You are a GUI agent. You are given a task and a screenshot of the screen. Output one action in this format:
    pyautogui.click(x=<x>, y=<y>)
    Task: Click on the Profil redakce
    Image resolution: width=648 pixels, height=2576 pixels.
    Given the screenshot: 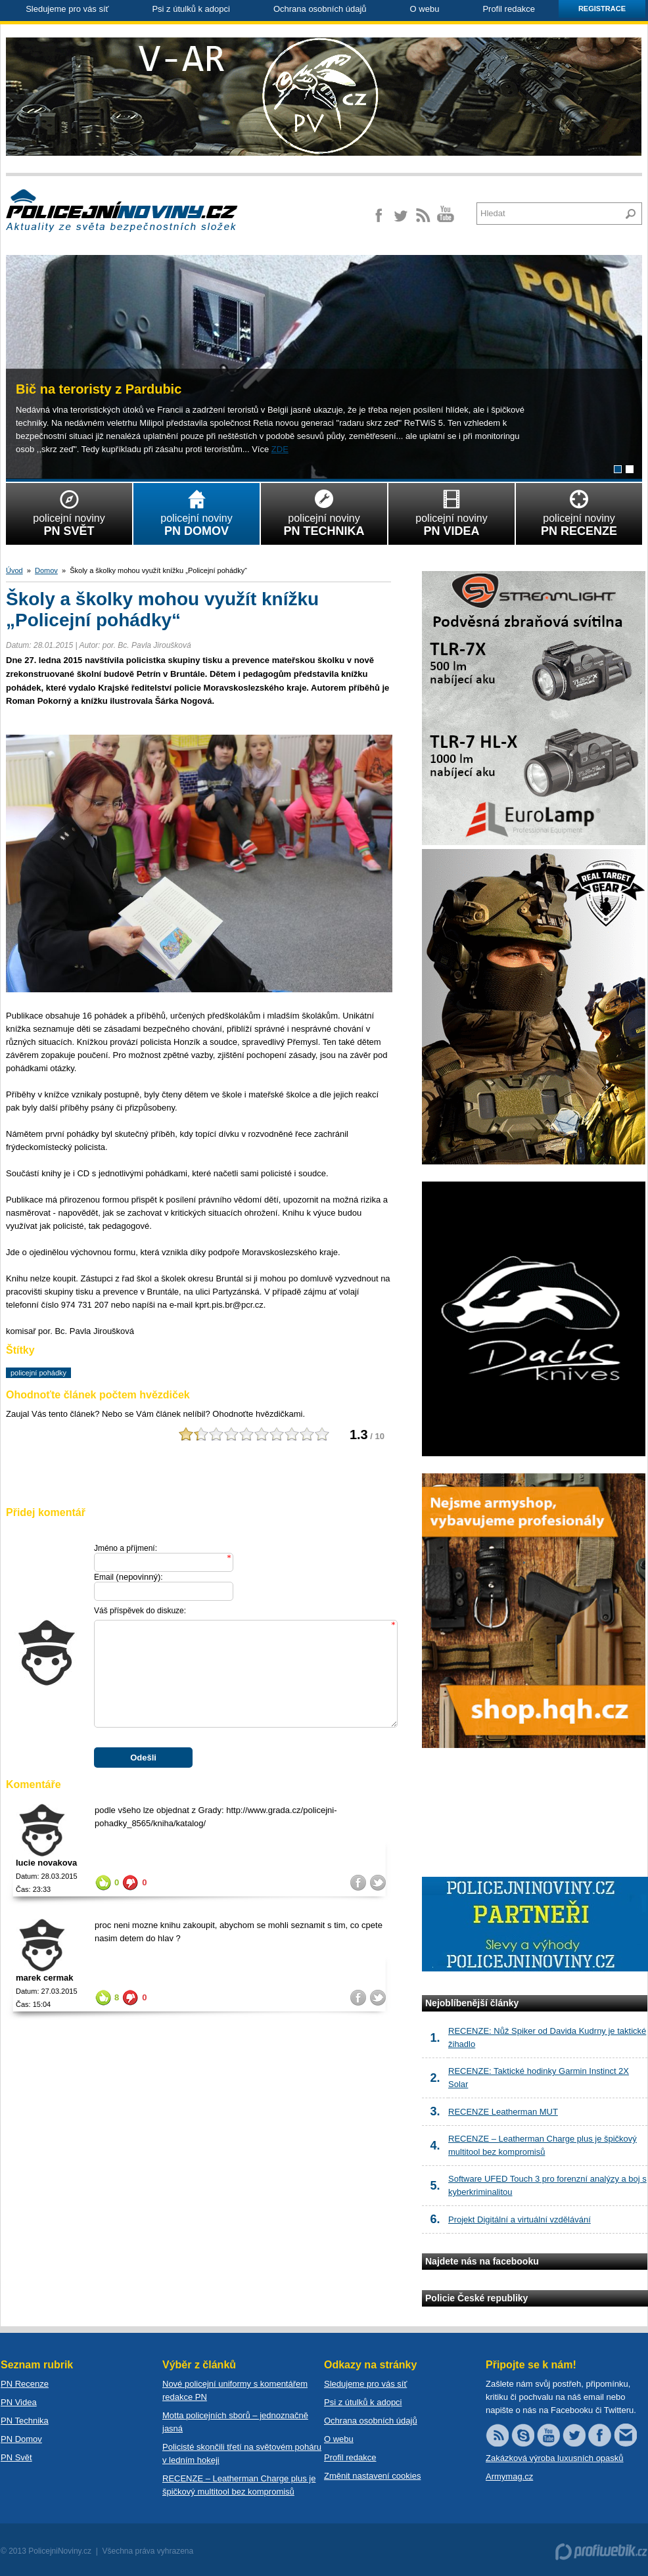 What is the action you would take?
    pyautogui.click(x=508, y=9)
    